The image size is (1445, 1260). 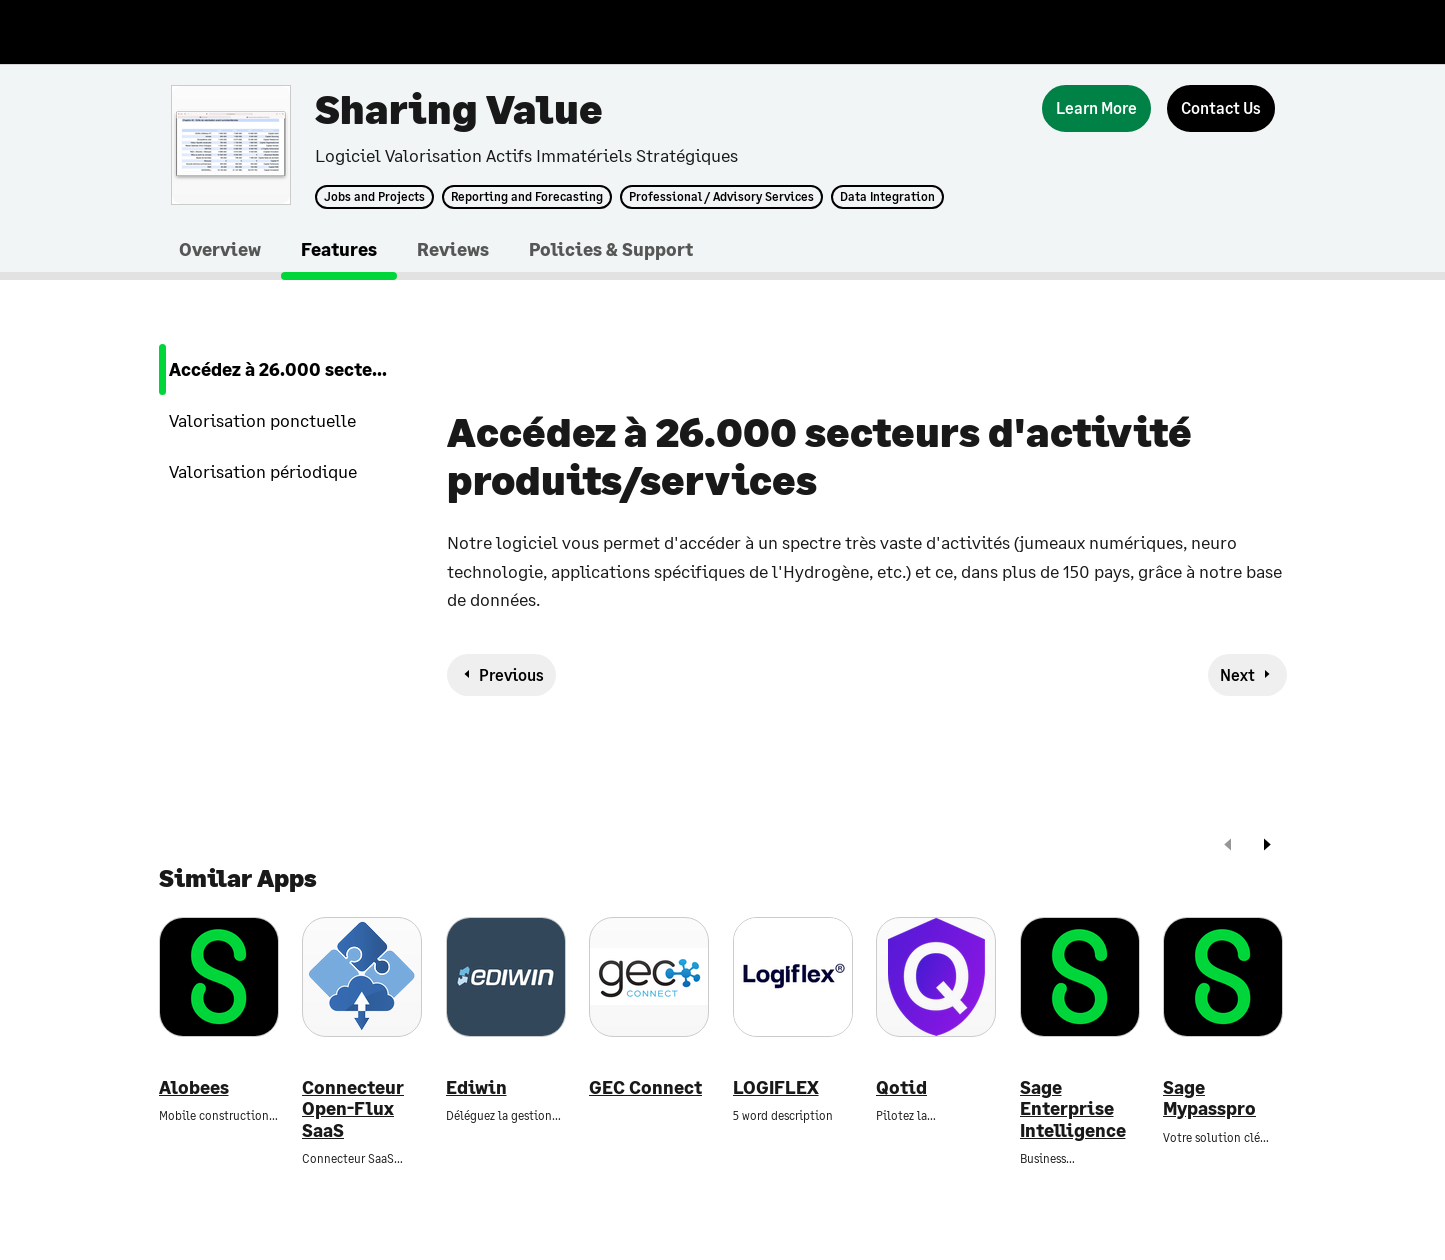 I want to click on Reviews, so click(x=453, y=249).